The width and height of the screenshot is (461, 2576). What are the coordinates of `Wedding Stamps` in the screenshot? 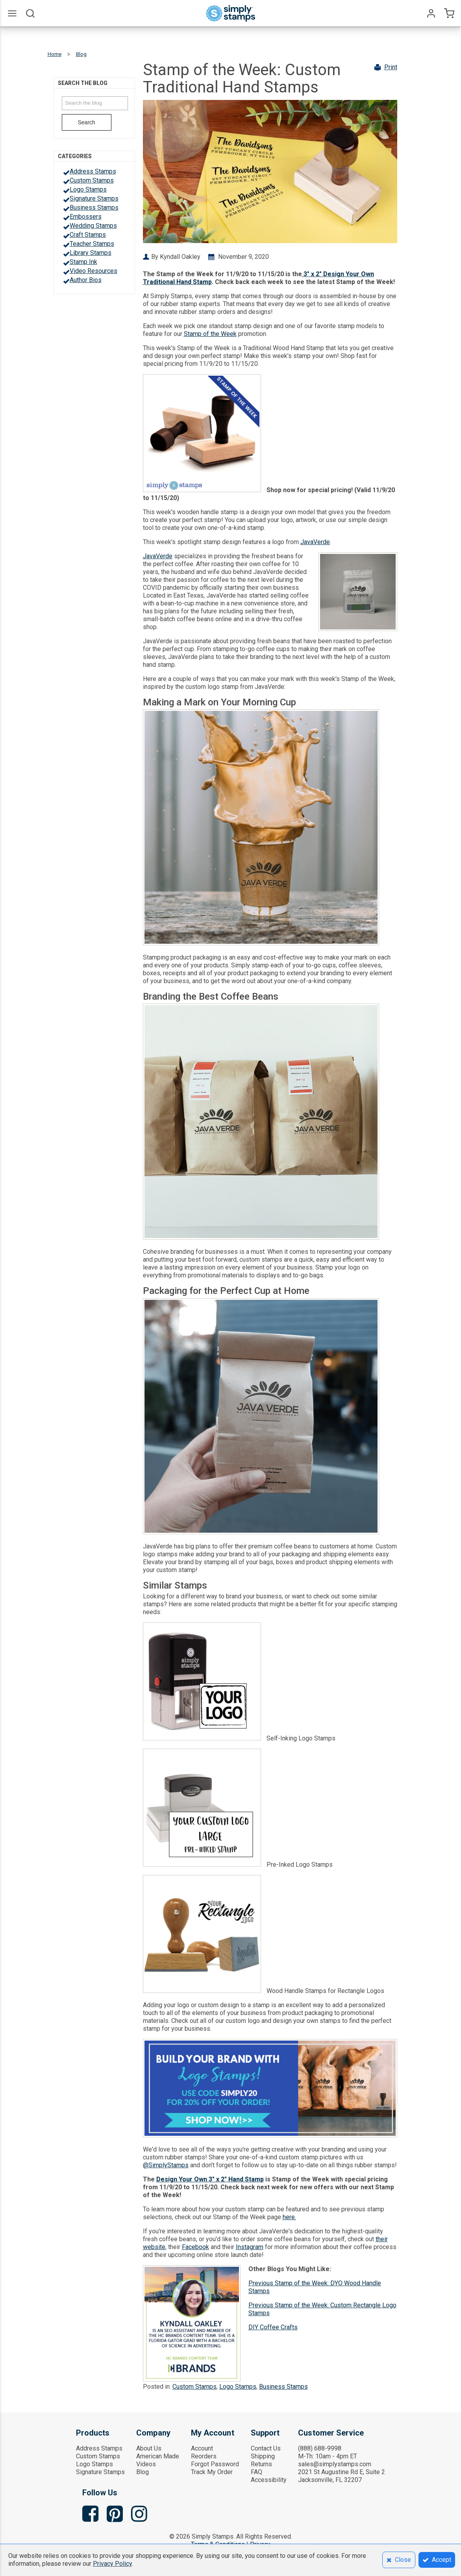 It's located at (93, 225).